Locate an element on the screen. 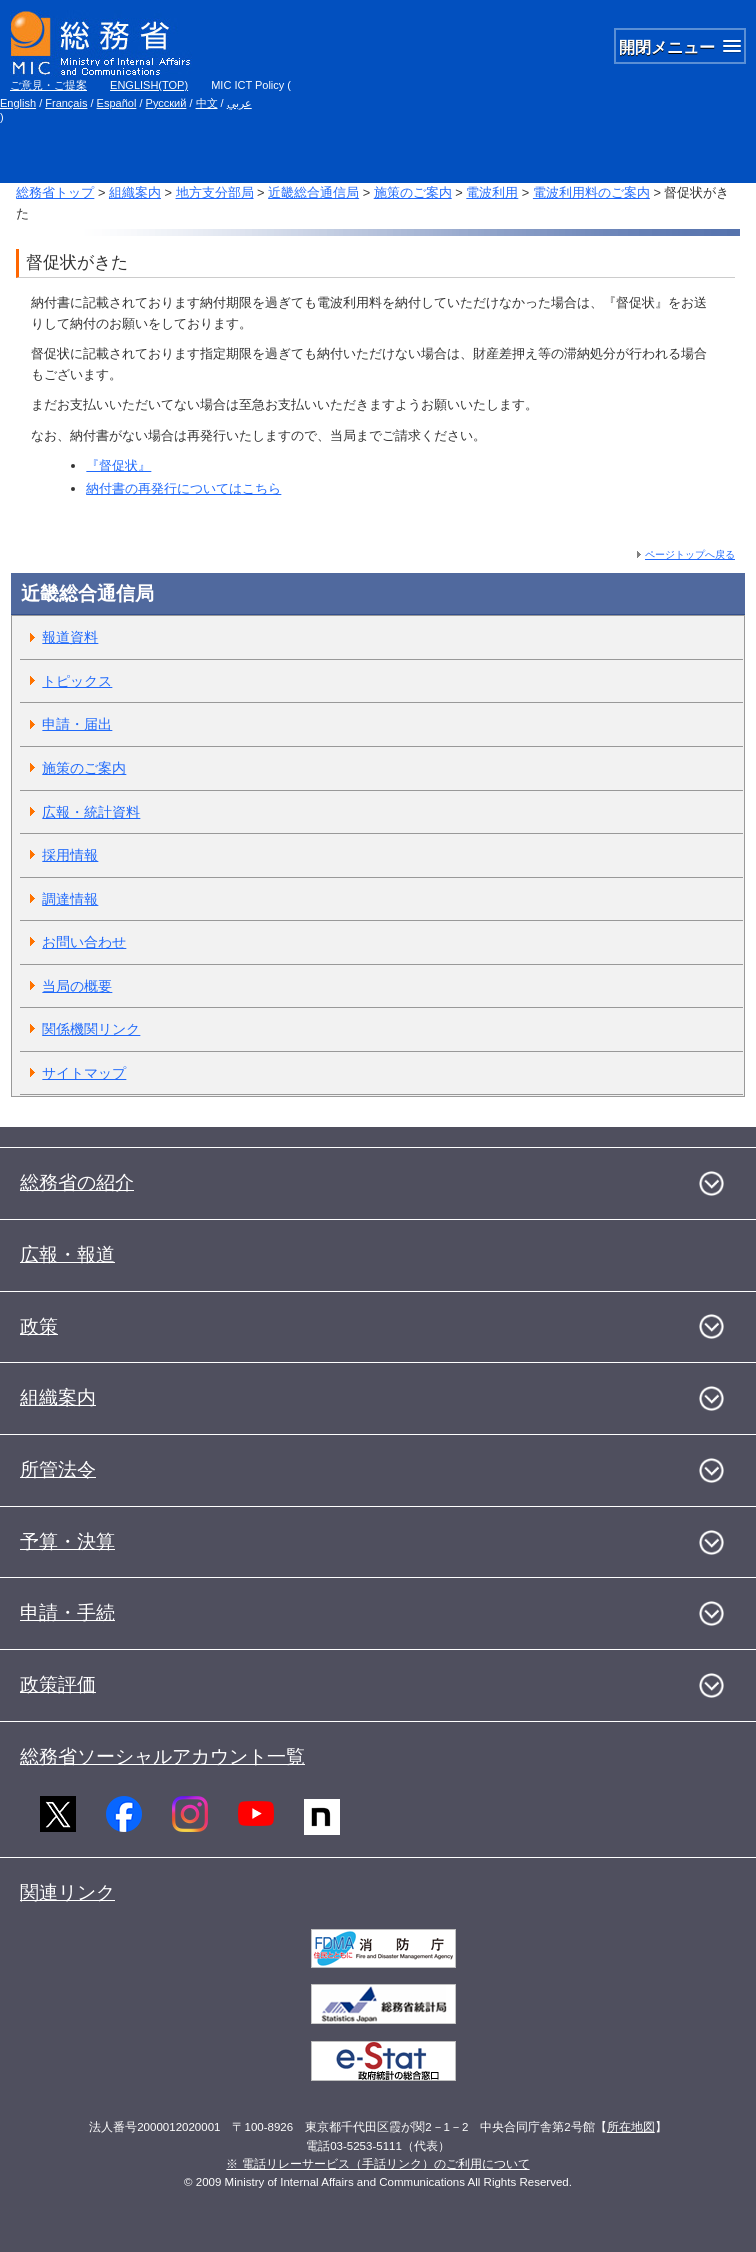 Image resolution: width=756 pixels, height=2252 pixels. サイトマップ is located at coordinates (84, 1073).